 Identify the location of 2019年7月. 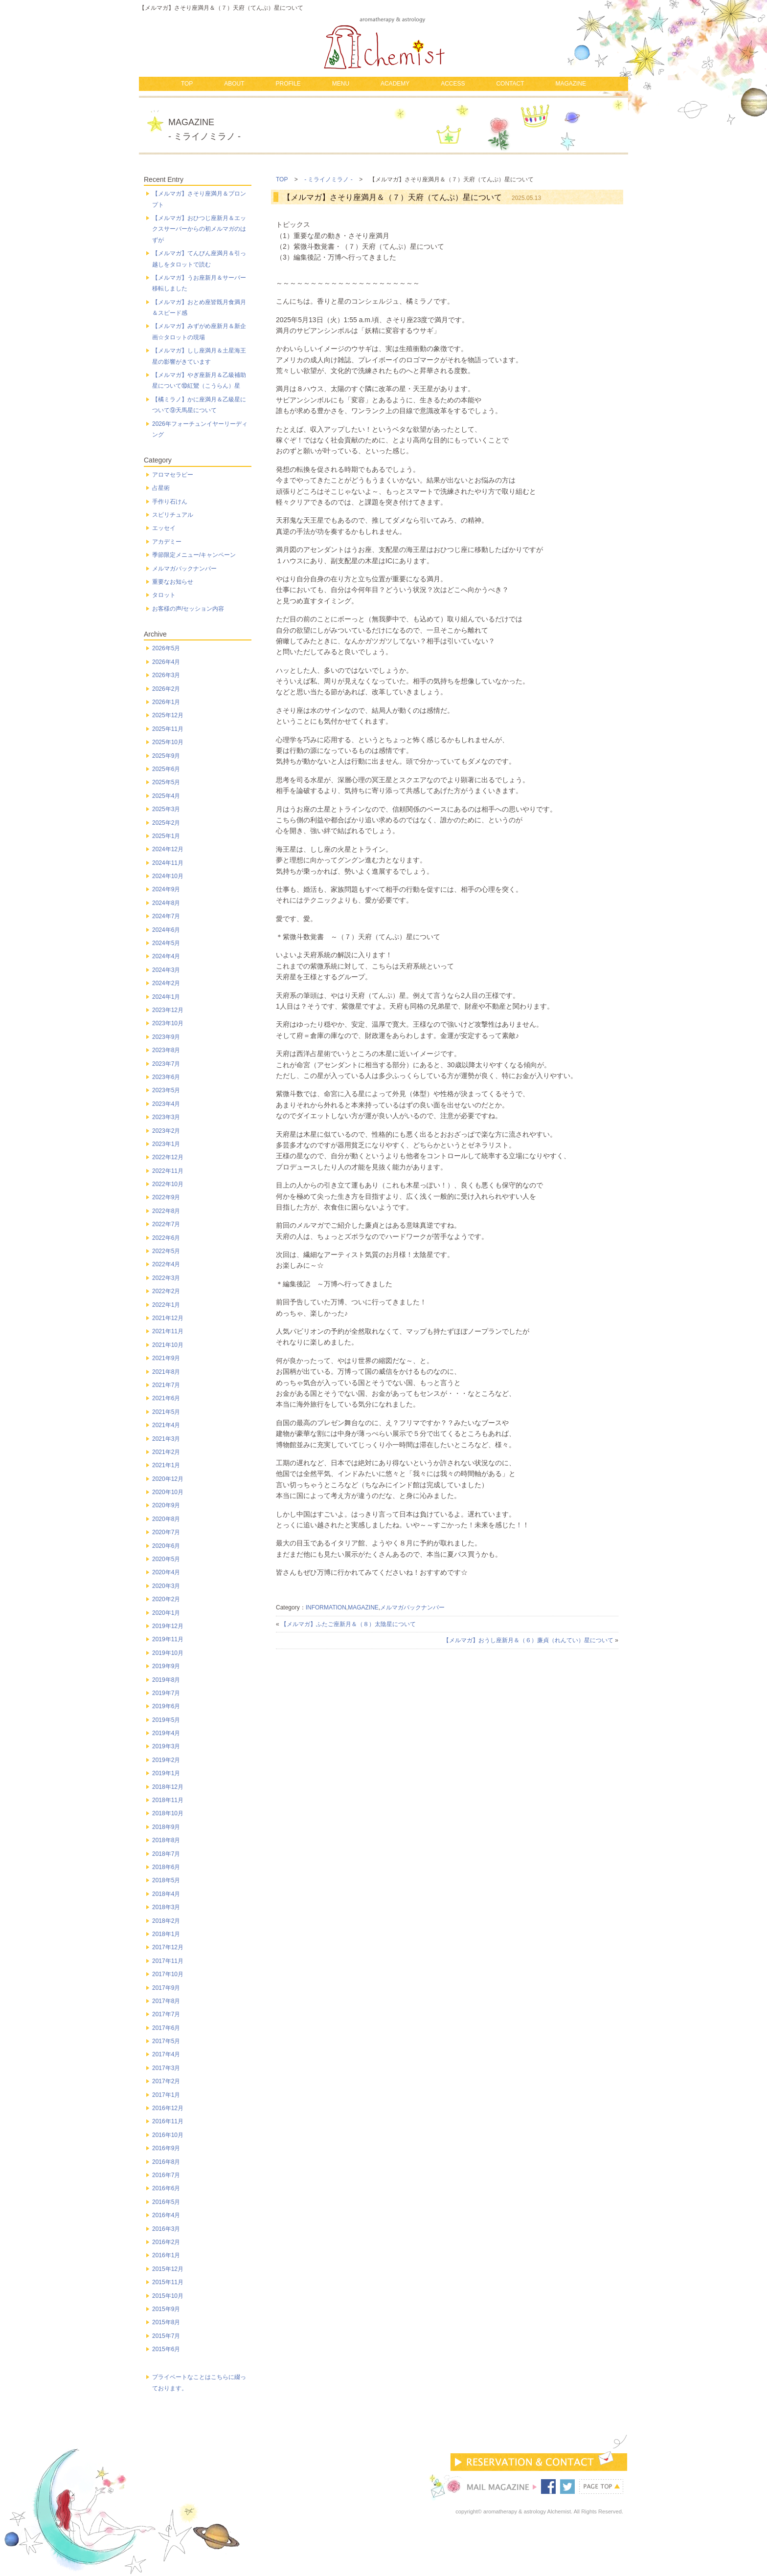
(166, 1693).